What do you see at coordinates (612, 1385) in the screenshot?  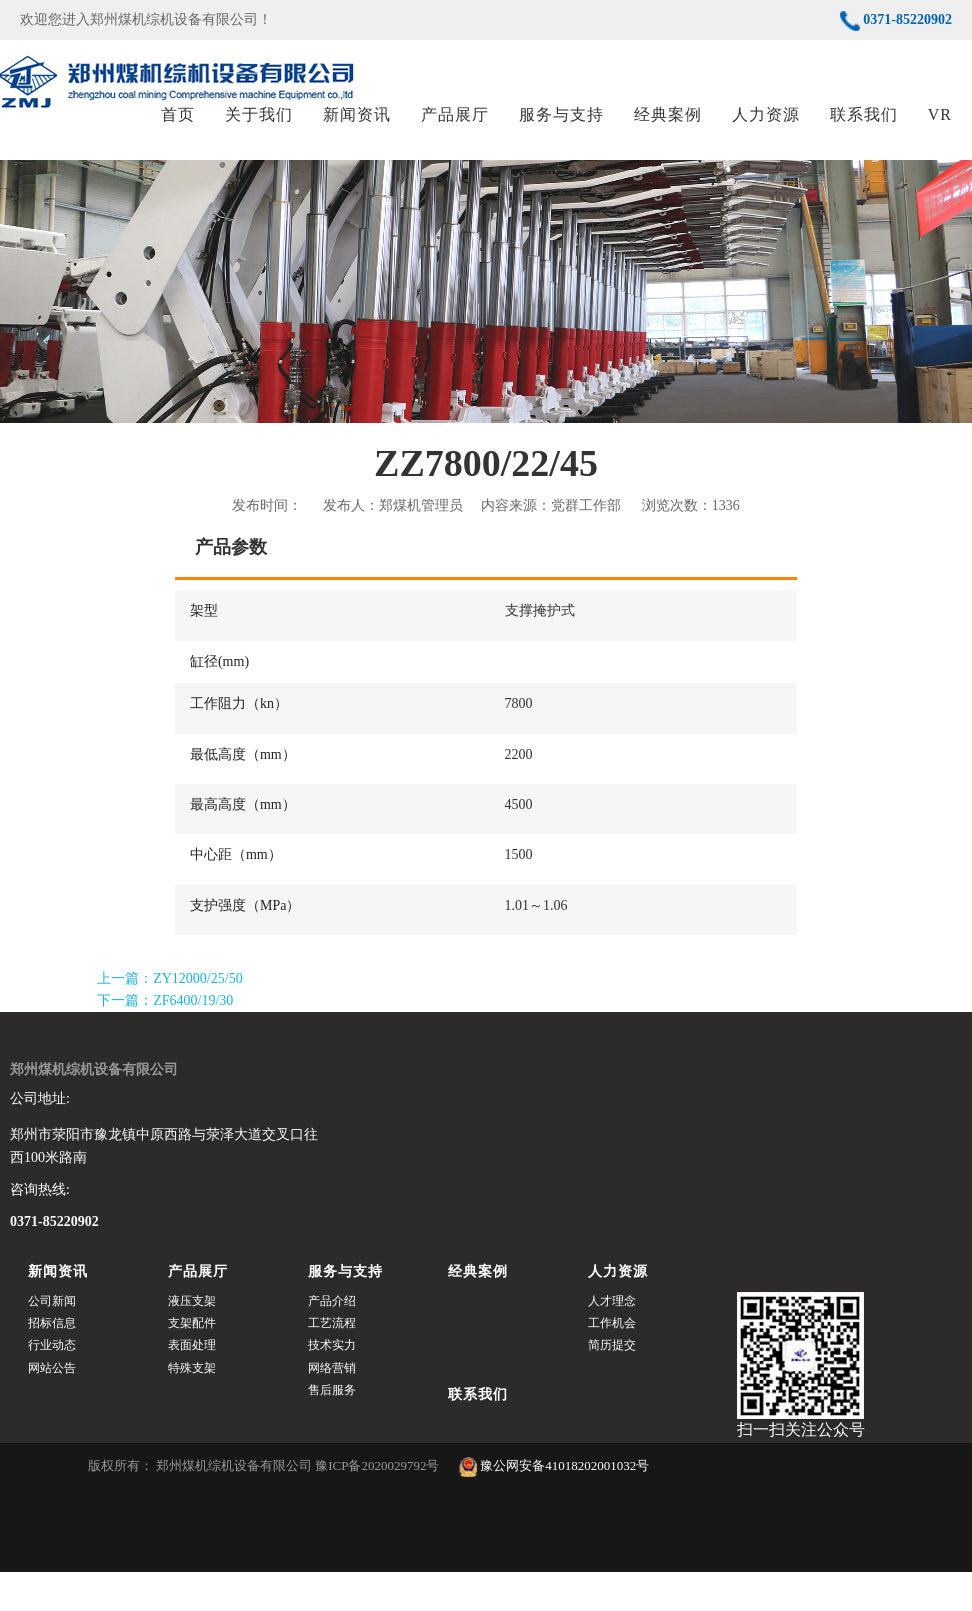 I see `简历提交` at bounding box center [612, 1385].